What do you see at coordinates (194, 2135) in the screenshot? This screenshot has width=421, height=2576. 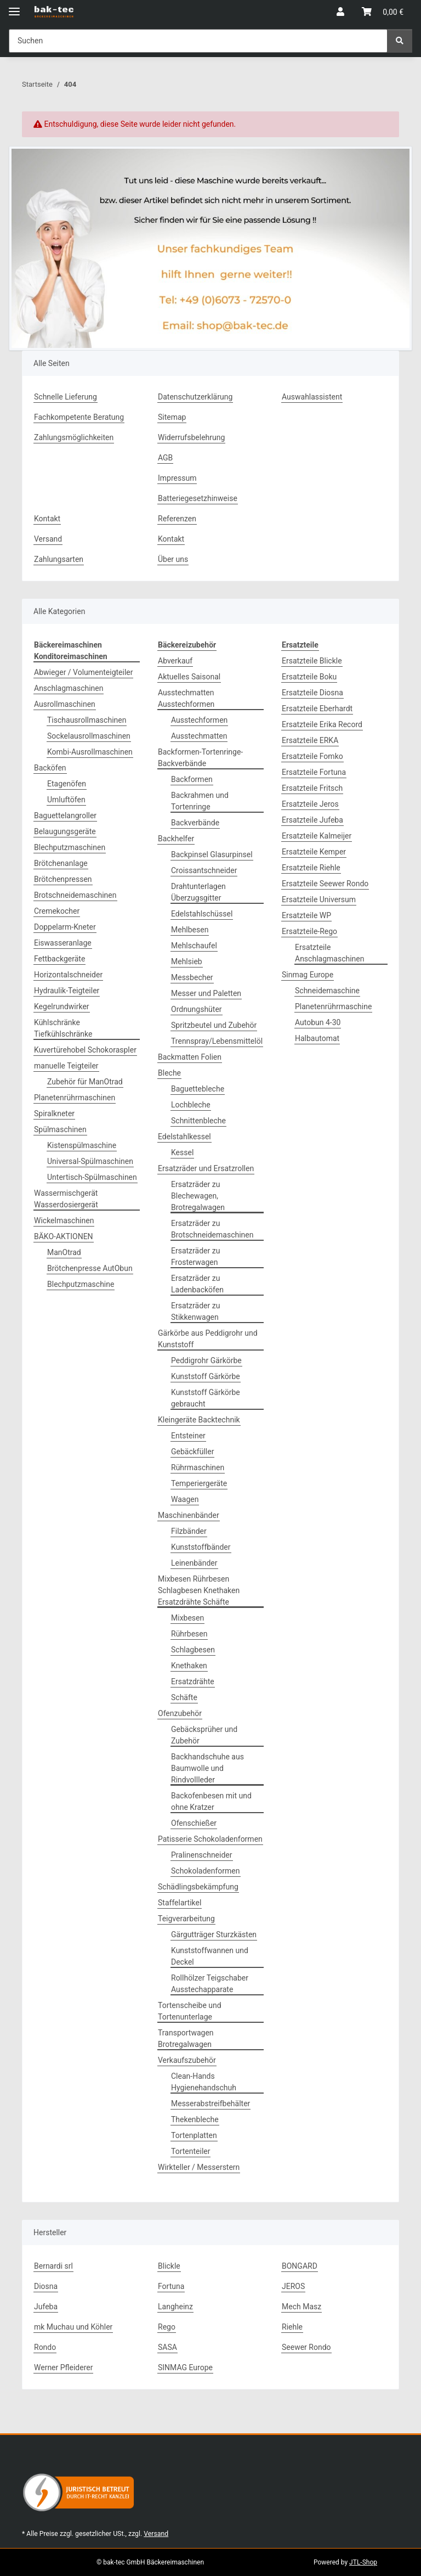 I see `Tortenplatten` at bounding box center [194, 2135].